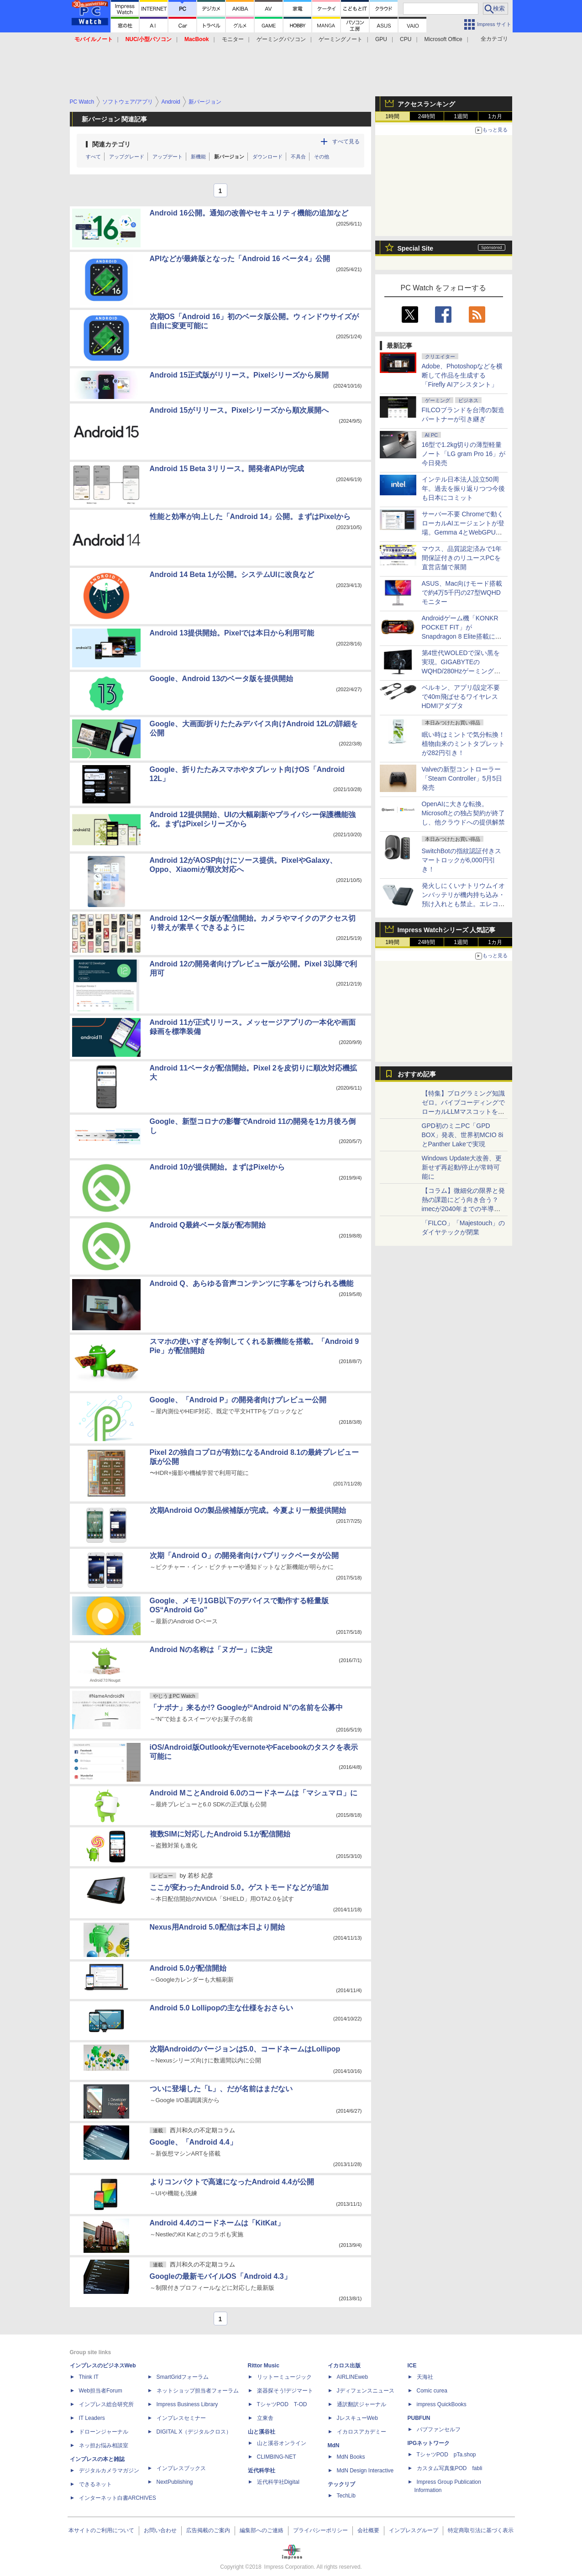 The image size is (582, 2576). I want to click on JレスキューWeb, so click(357, 2418).